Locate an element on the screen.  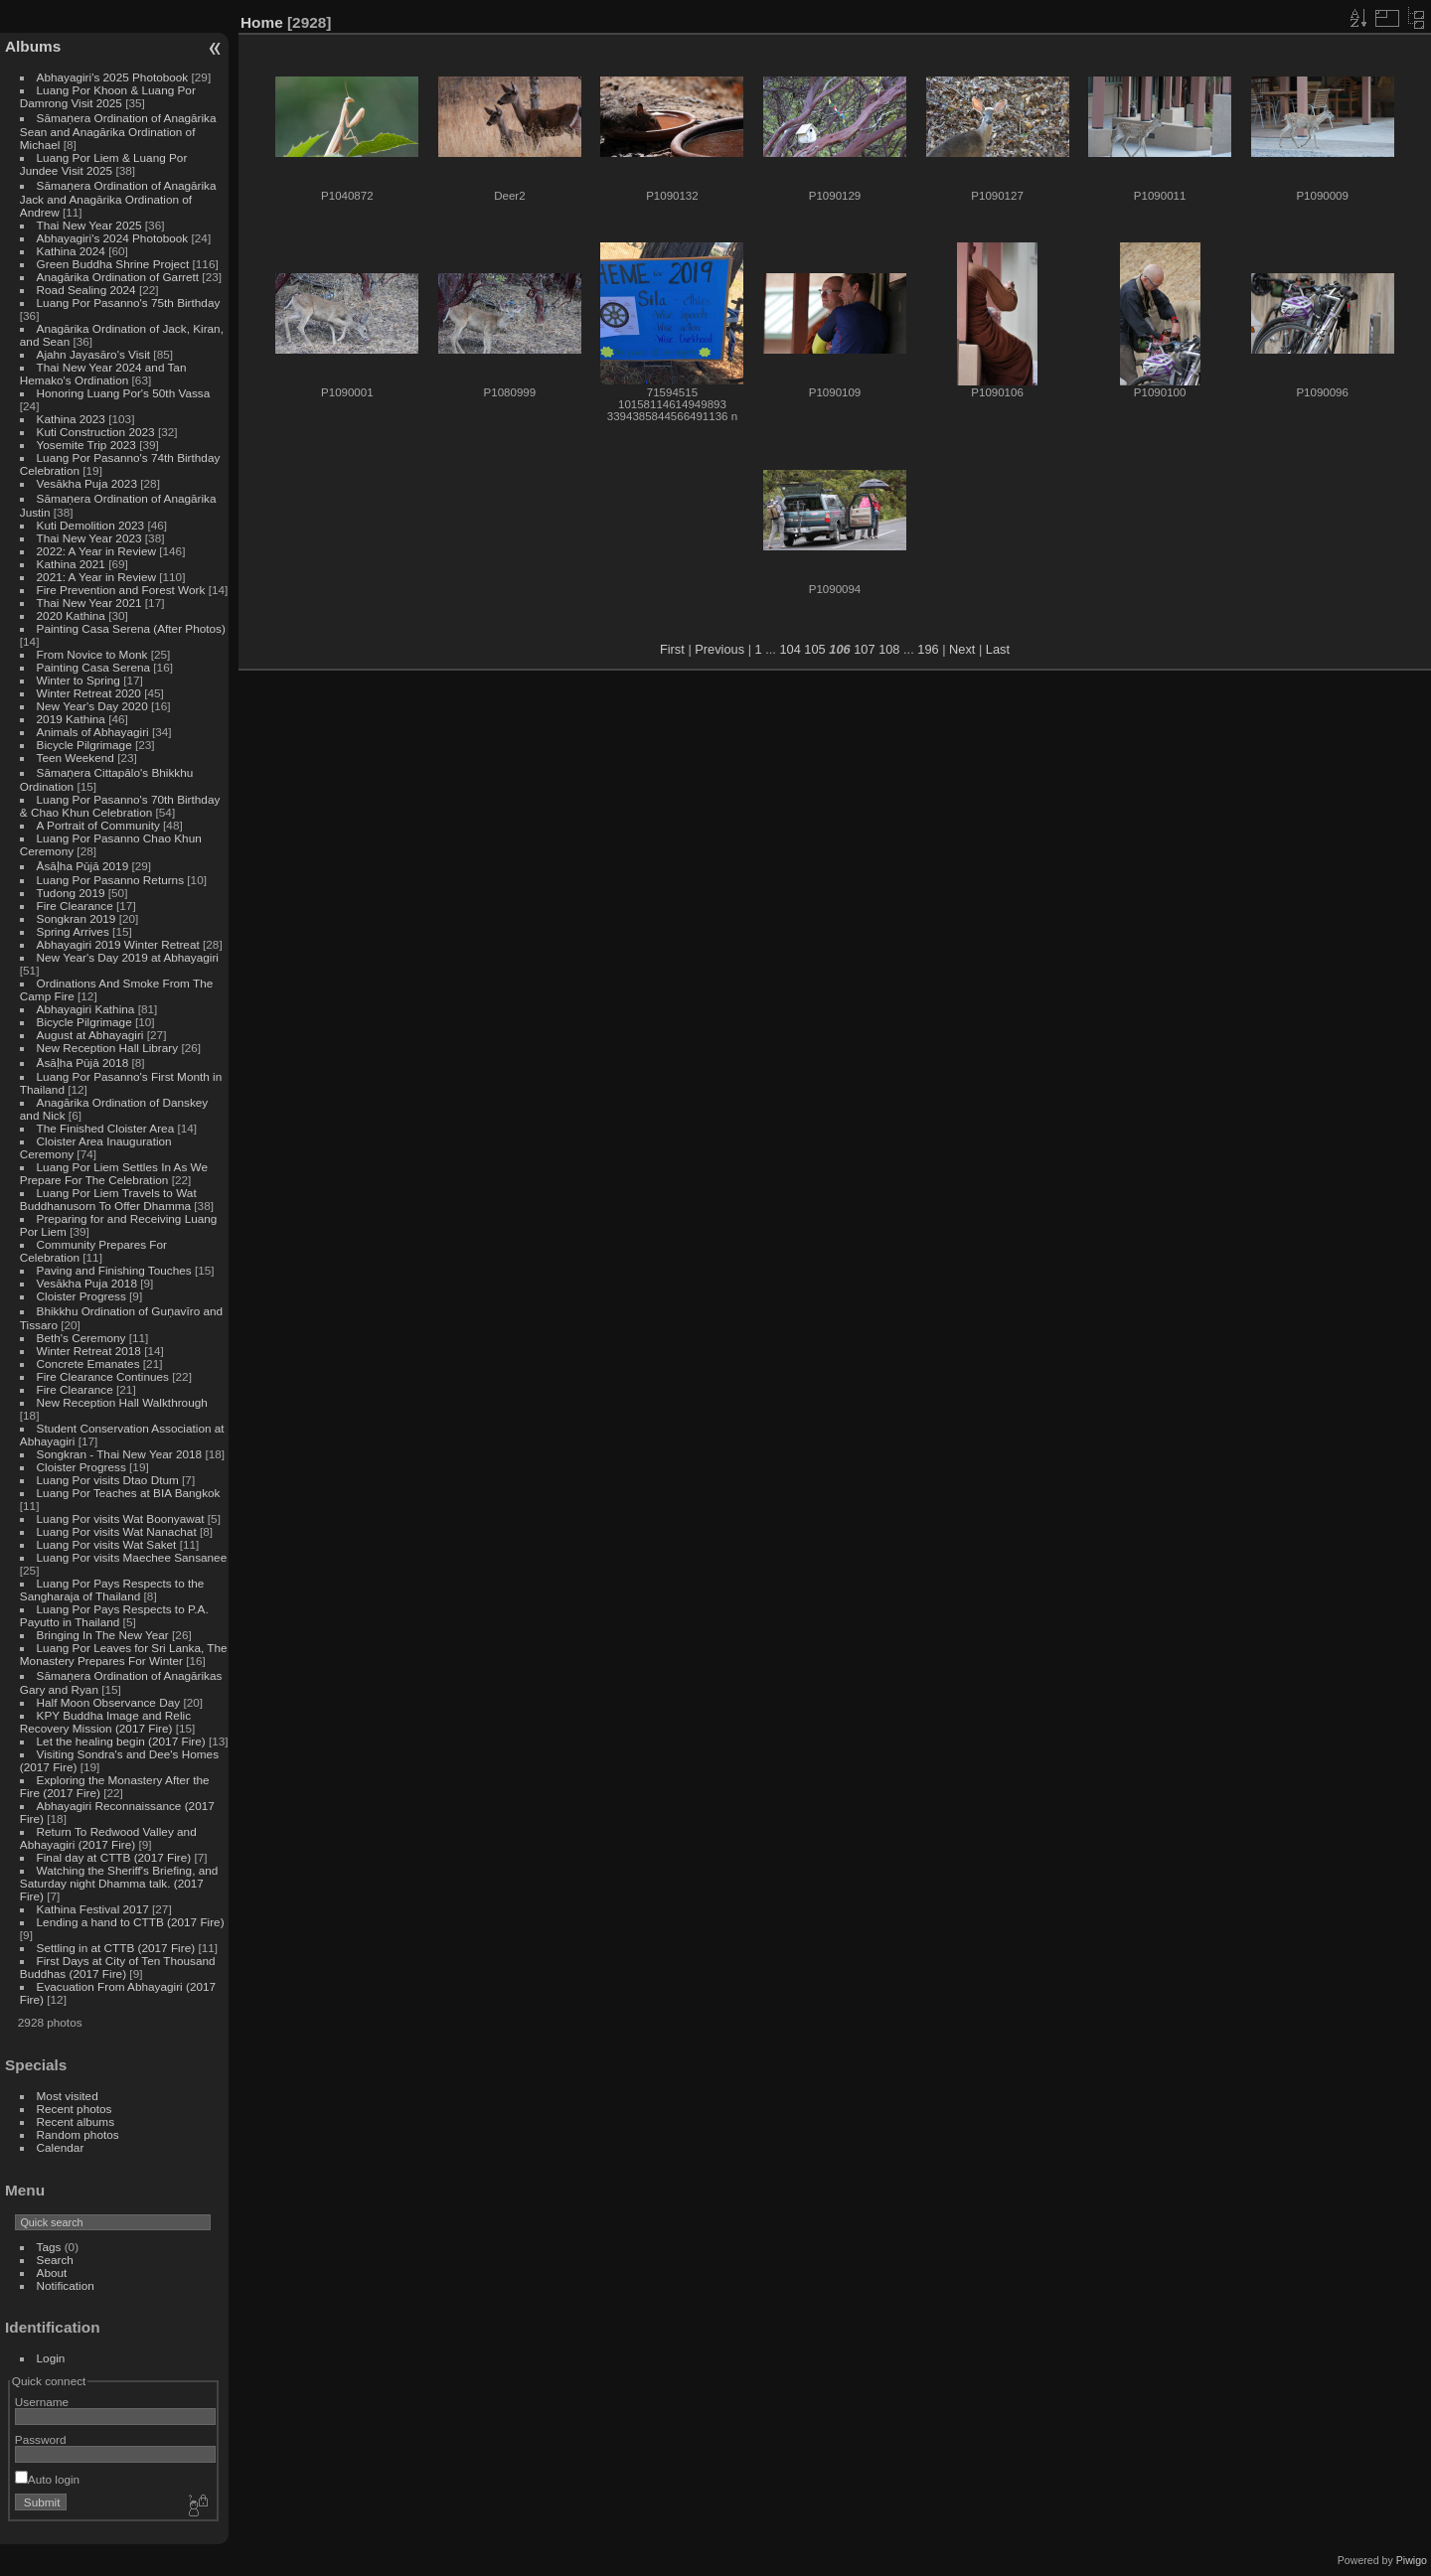
Luang Por Leaves for Sri Lanka, The Monastery Prepares For Winter is located at coordinates (124, 1654).